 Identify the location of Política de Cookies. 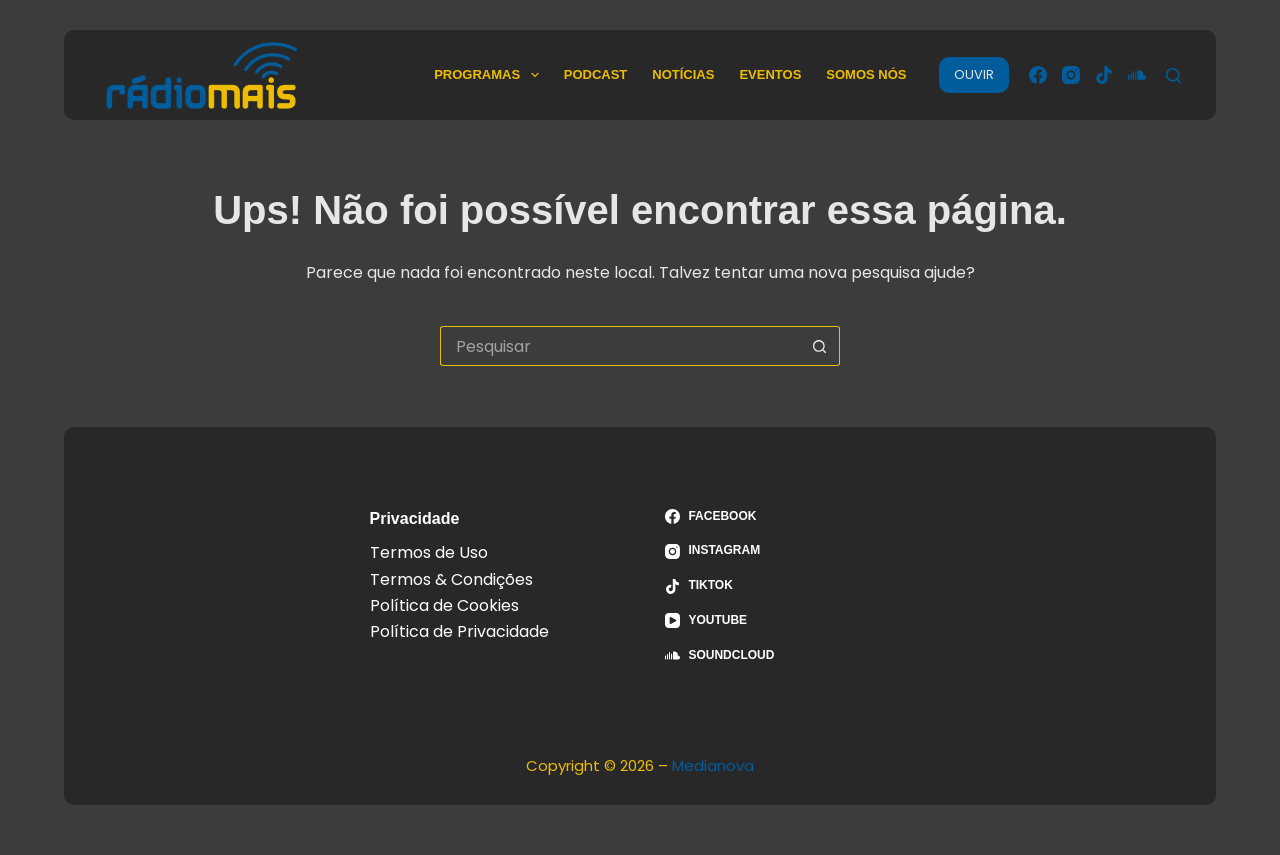
(444, 605).